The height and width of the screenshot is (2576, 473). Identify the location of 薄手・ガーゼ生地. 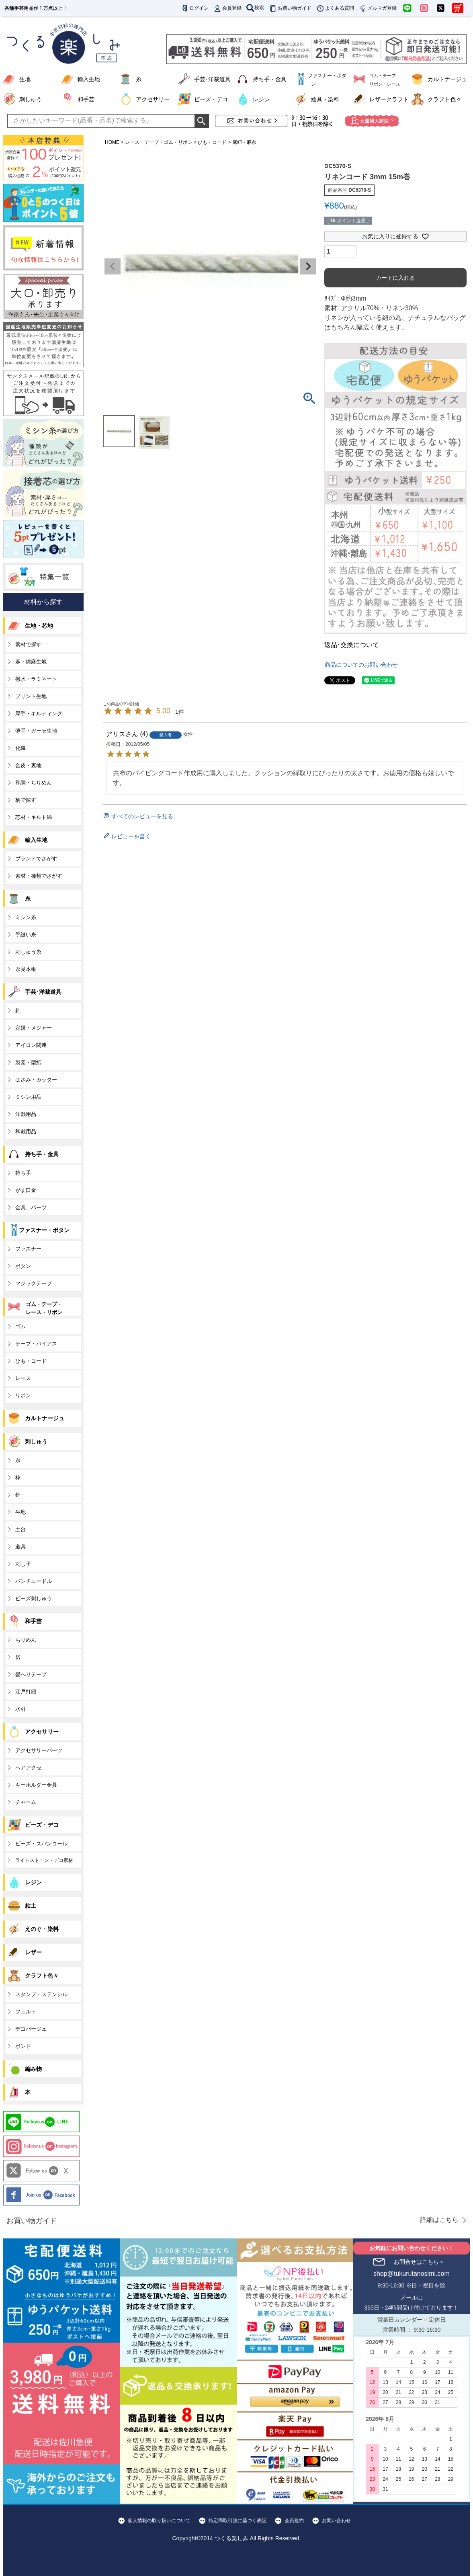
(36, 731).